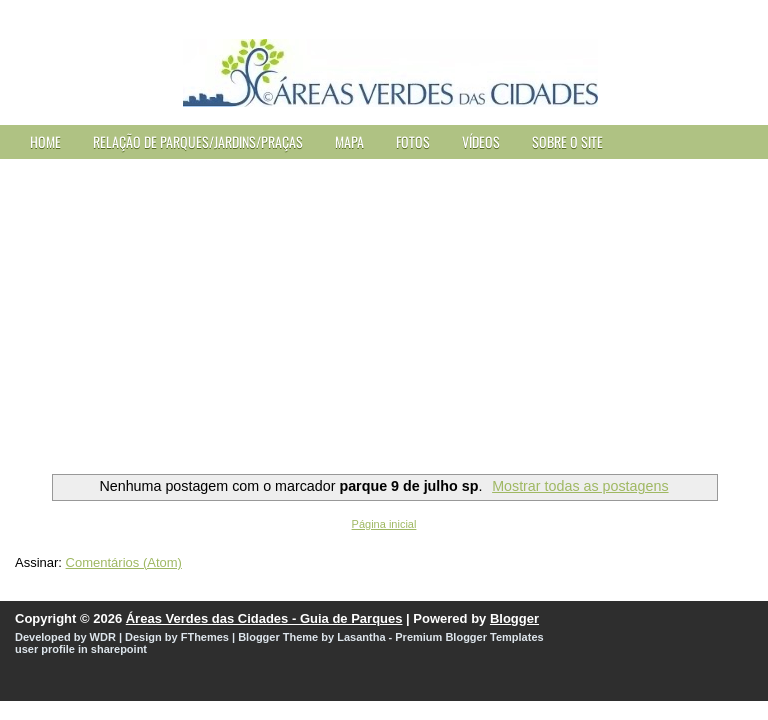  Describe the element at coordinates (567, 141) in the screenshot. I see `Sobre o site` at that location.